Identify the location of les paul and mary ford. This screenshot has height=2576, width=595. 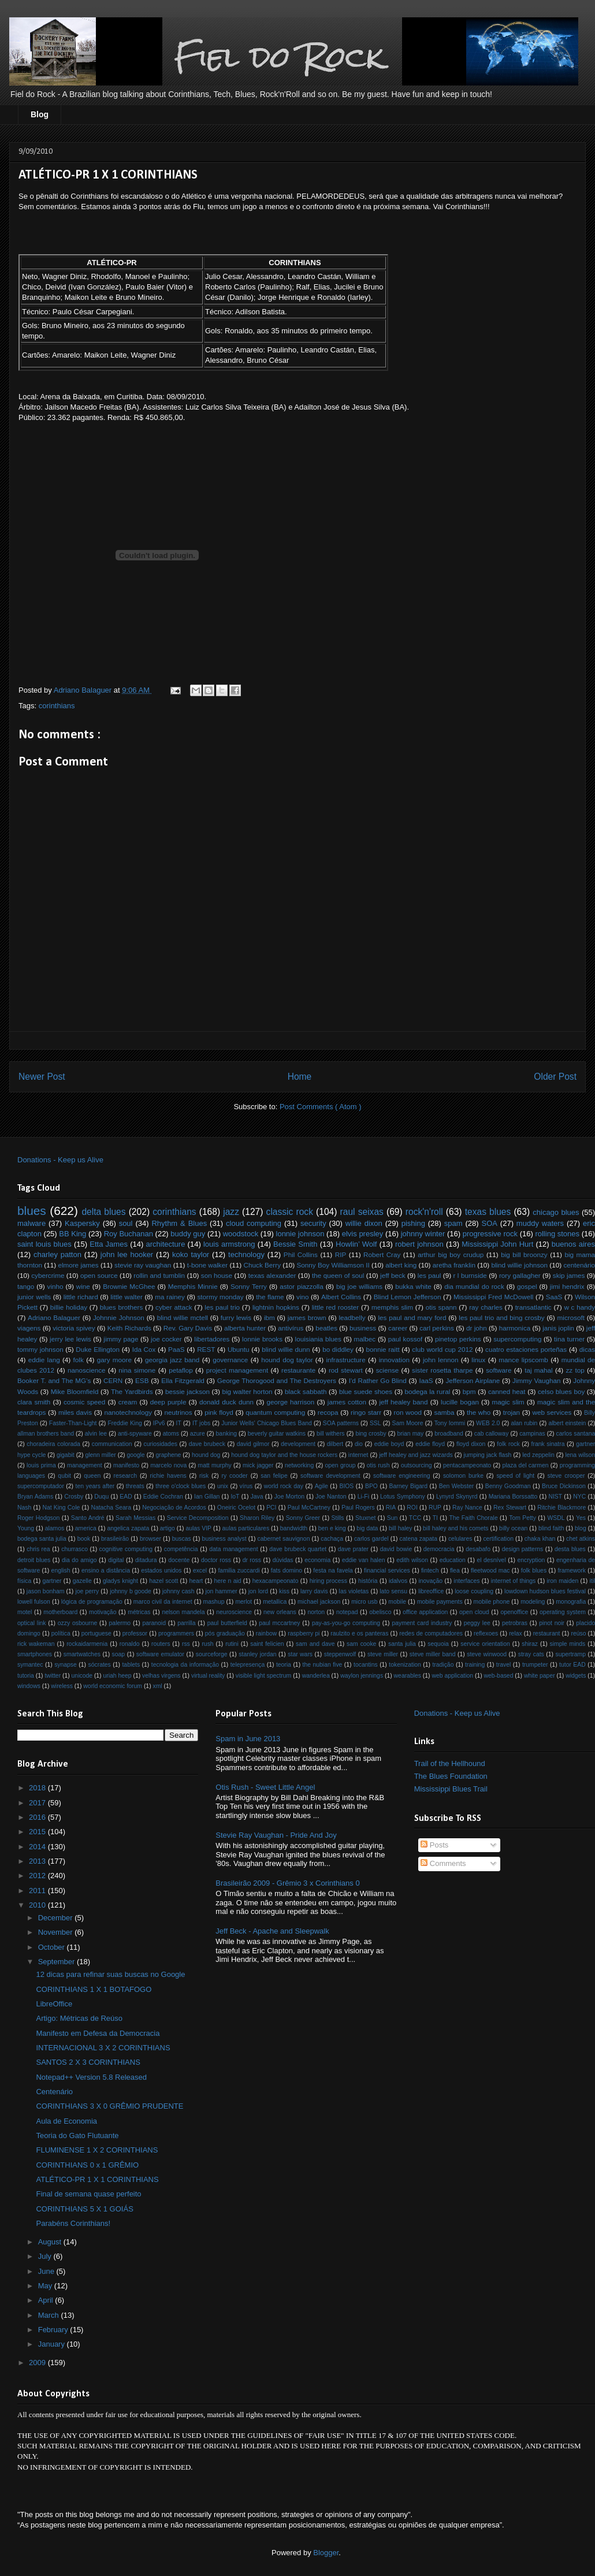
(412, 1317).